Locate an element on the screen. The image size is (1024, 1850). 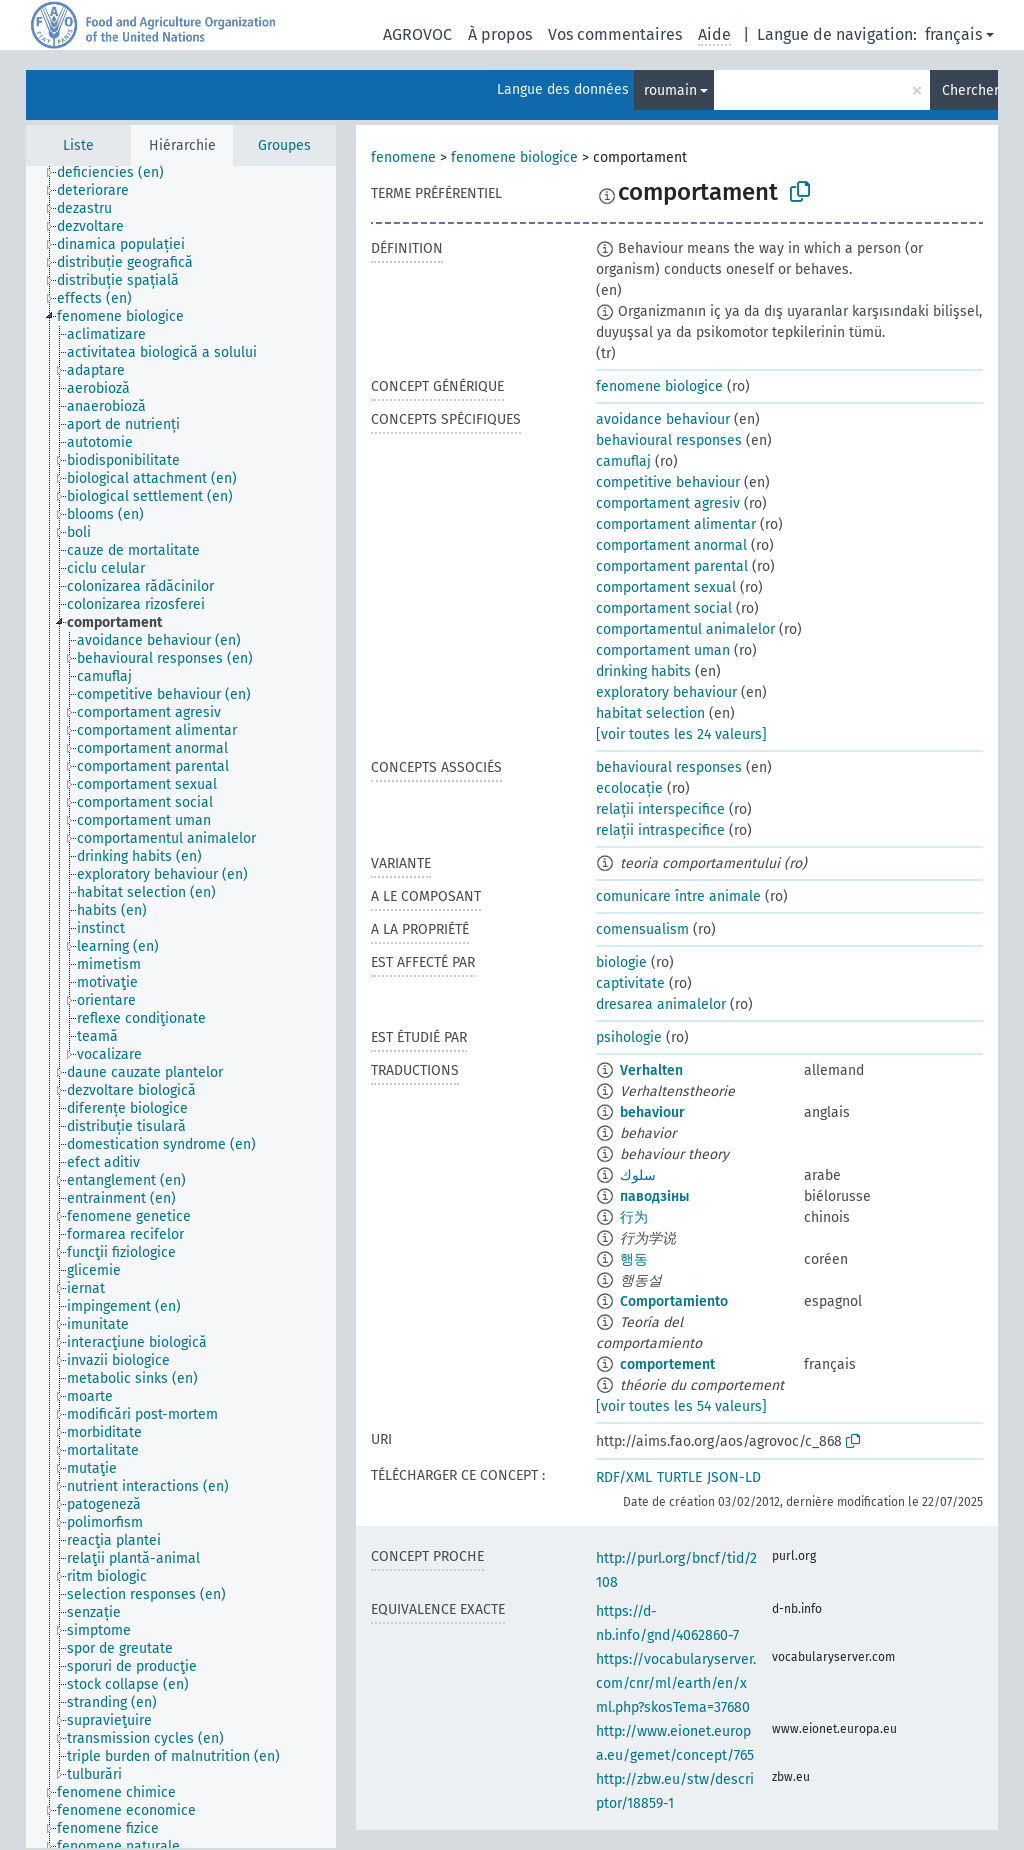
captivitate is located at coordinates (630, 983).